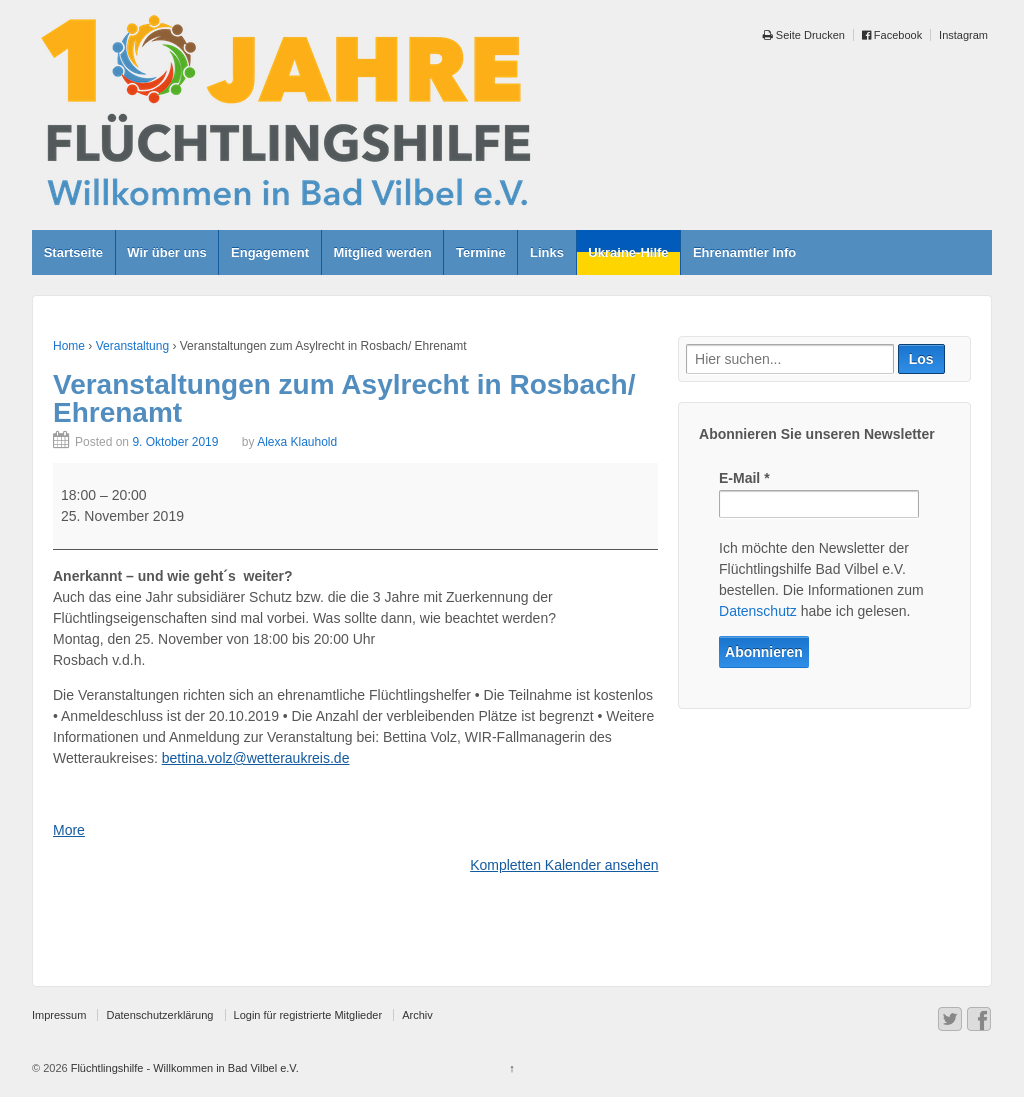 The image size is (1024, 1097). What do you see at coordinates (69, 346) in the screenshot?
I see `Home` at bounding box center [69, 346].